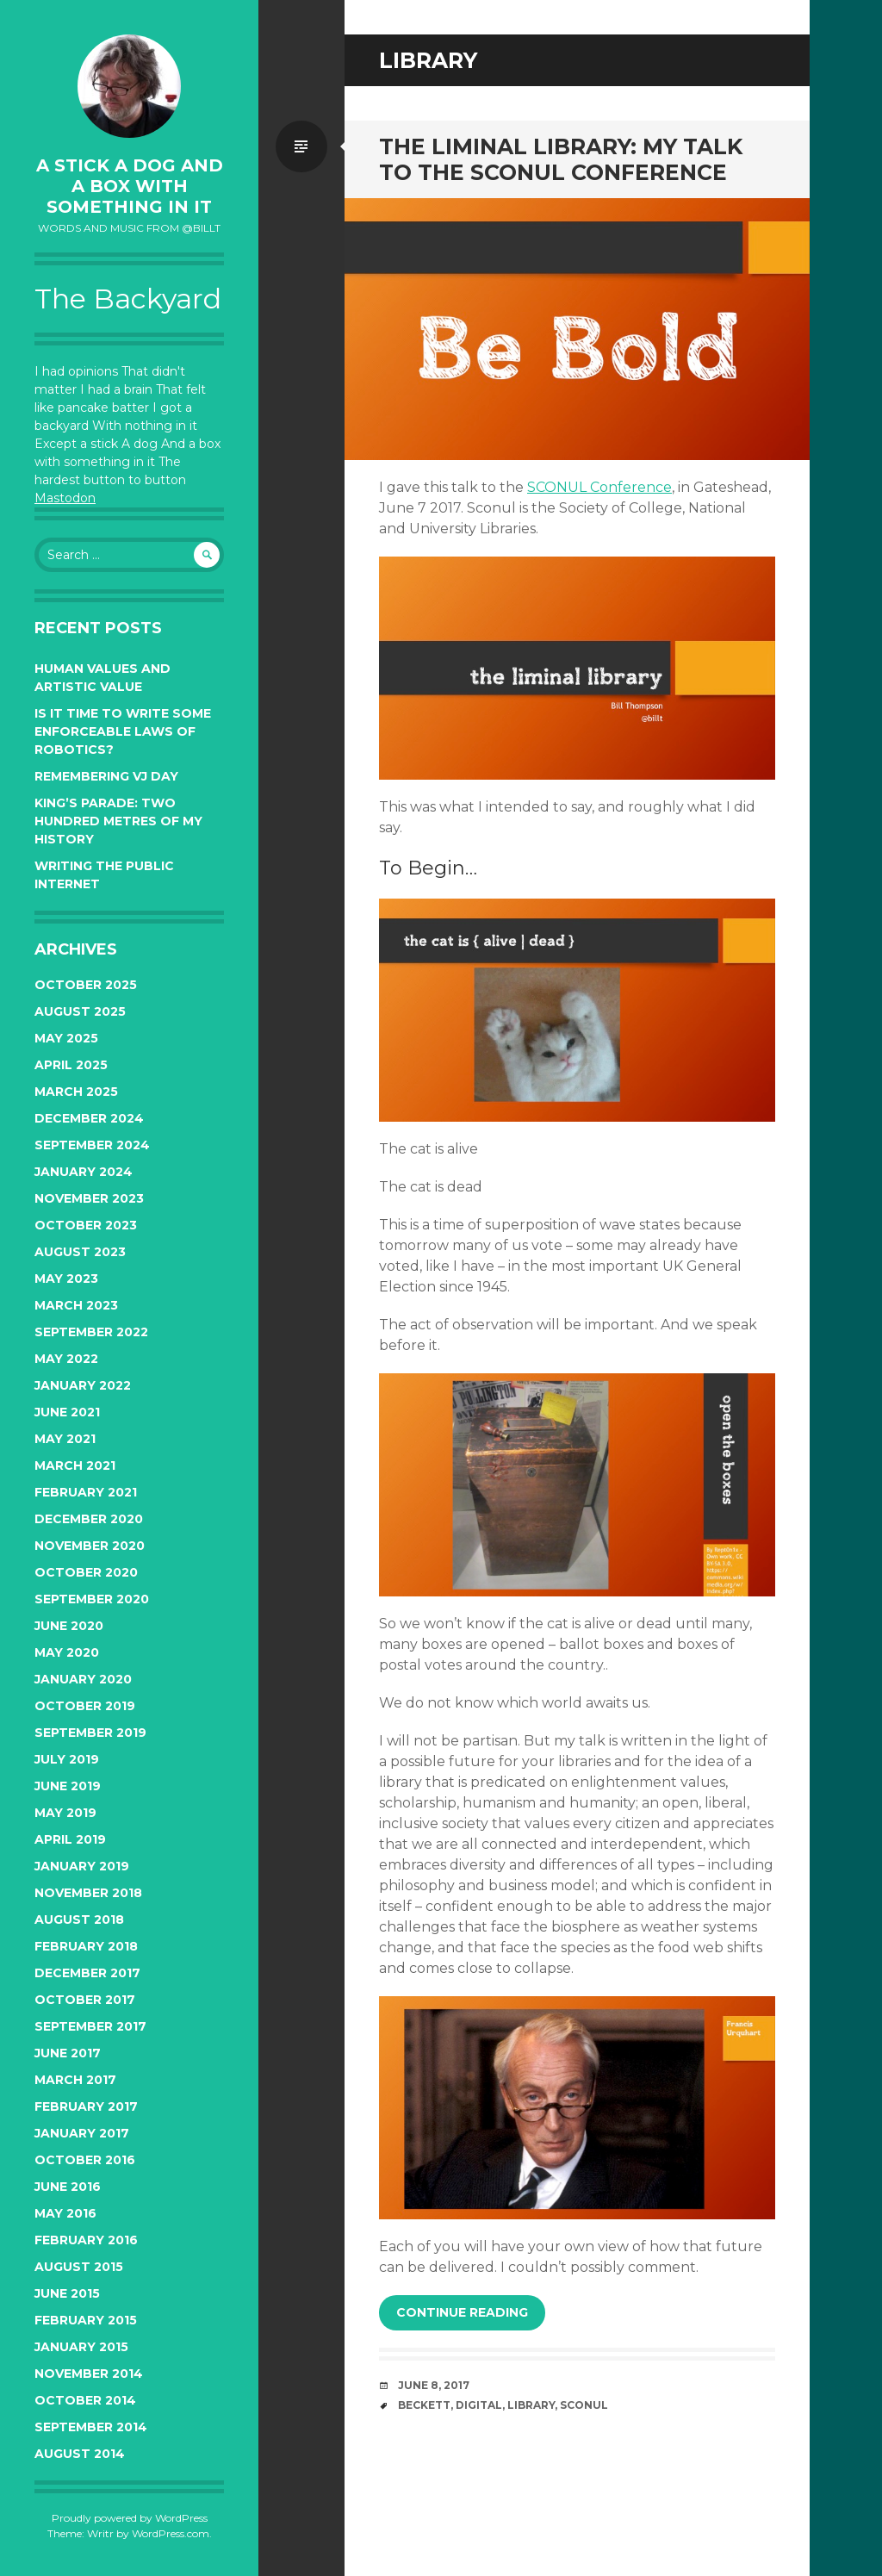  What do you see at coordinates (81, 1866) in the screenshot?
I see `January 2019` at bounding box center [81, 1866].